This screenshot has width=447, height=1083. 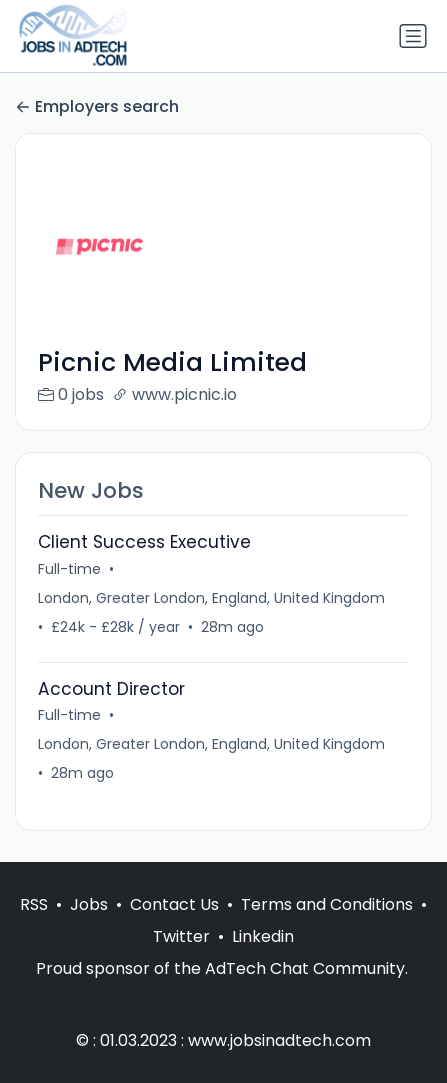 I want to click on Twitter, so click(x=181, y=936).